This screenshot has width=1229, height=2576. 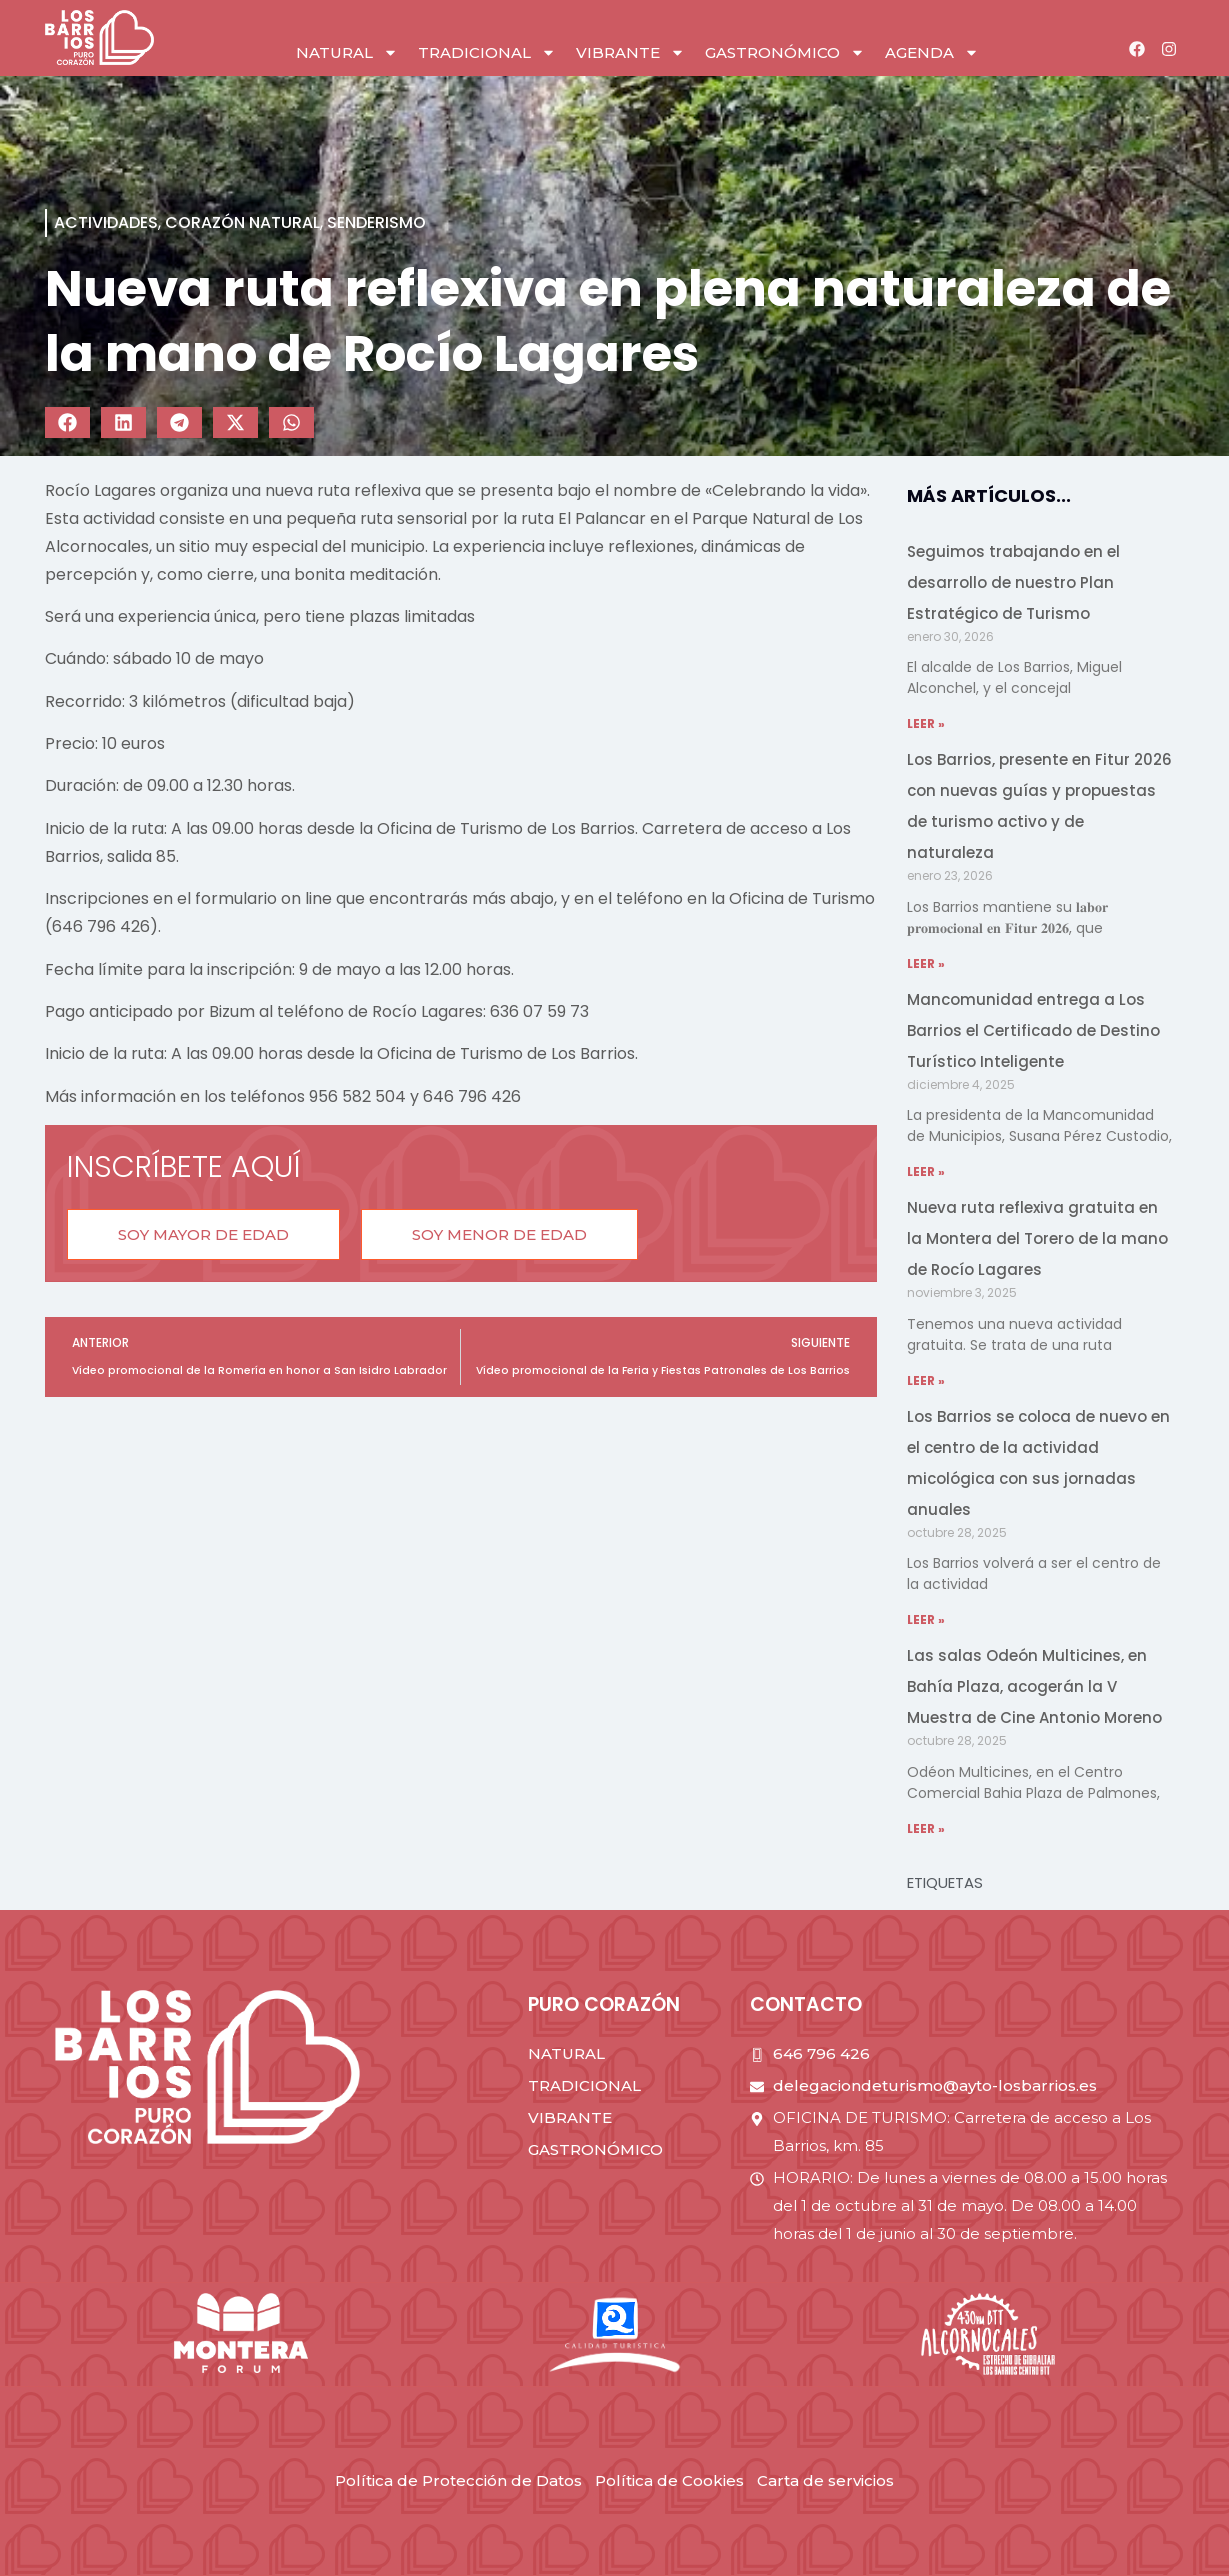 I want to click on gastronómico, so click(x=785, y=52).